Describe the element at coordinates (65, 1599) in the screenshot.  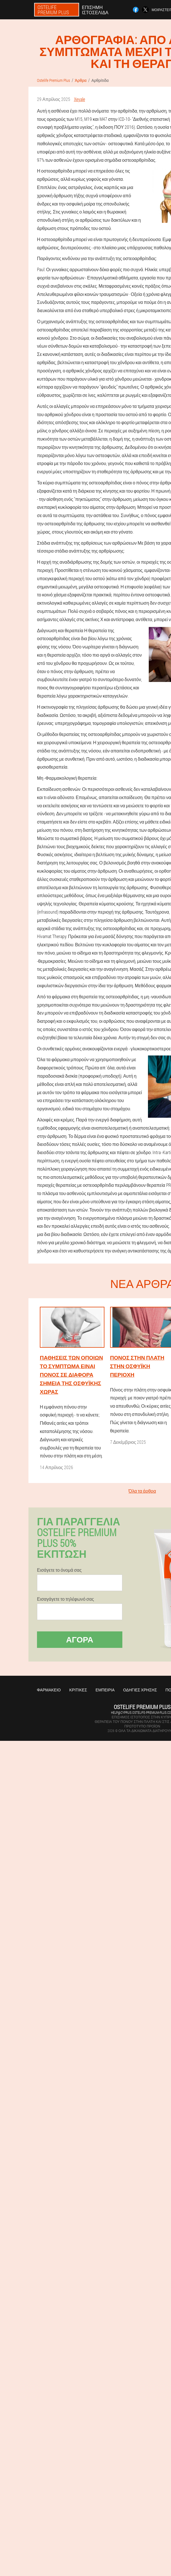
I see `Εισαγάγετε το τηλέφωνό σας` at that location.